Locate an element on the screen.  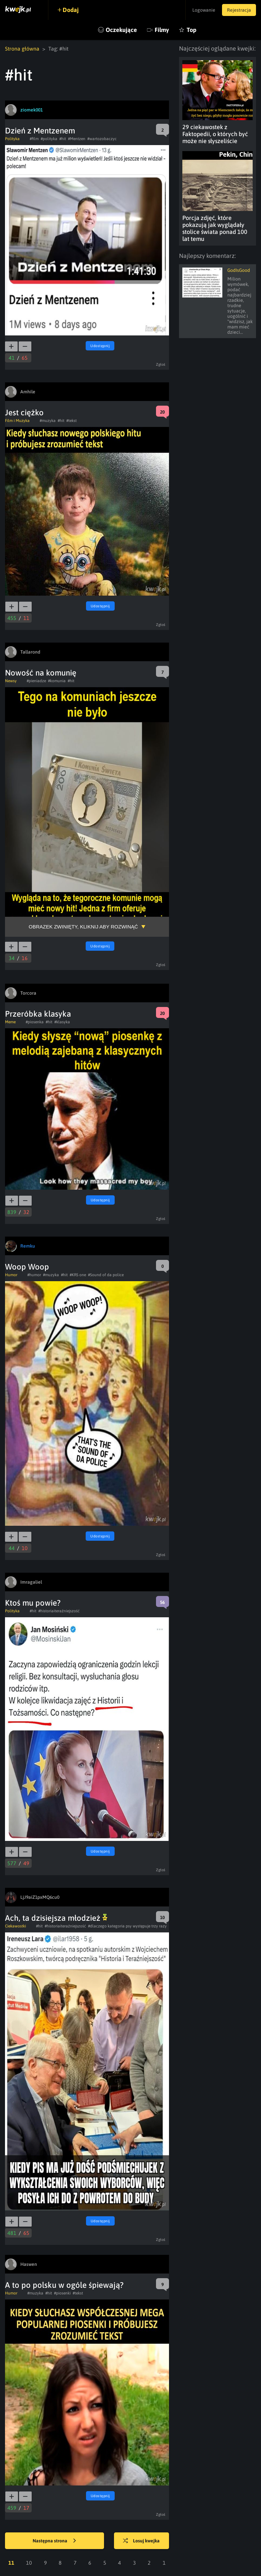
#muzyka is located at coordinates (48, 420).